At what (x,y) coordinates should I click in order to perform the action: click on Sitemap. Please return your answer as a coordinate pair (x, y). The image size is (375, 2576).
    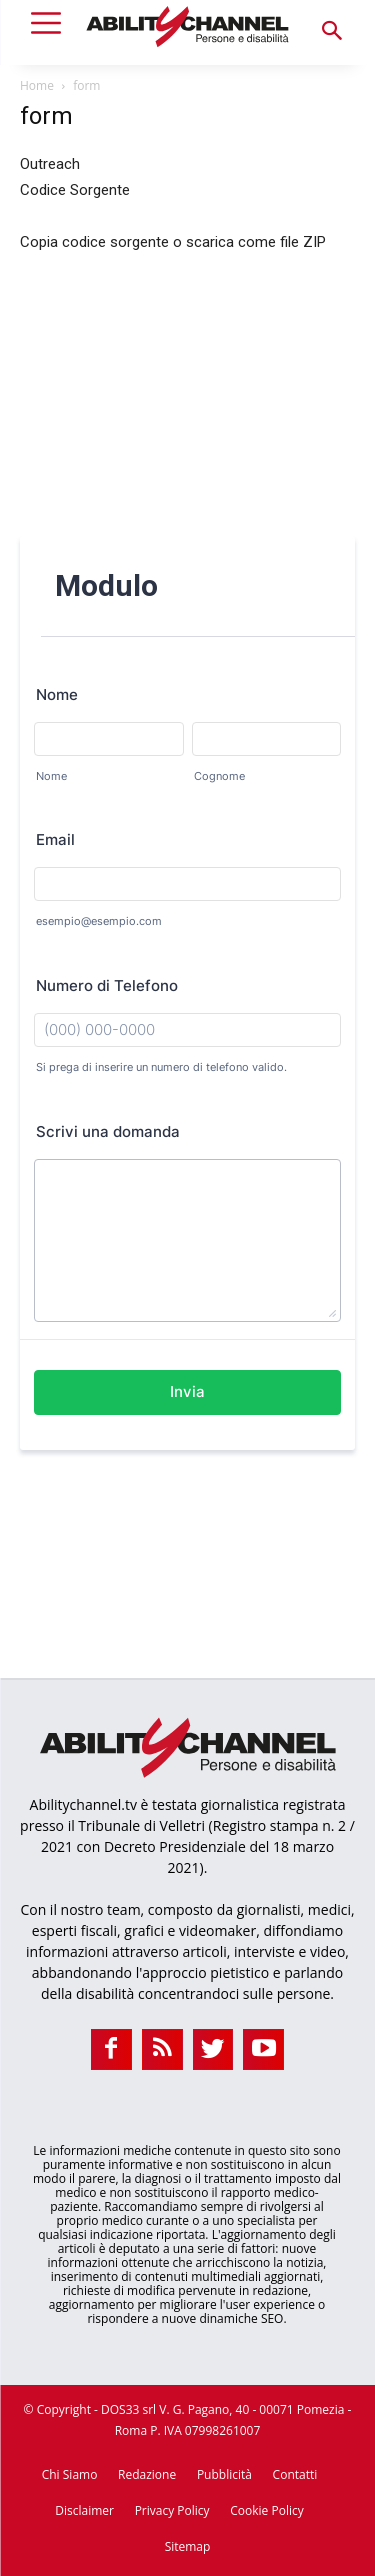
    Looking at the image, I should click on (188, 2546).